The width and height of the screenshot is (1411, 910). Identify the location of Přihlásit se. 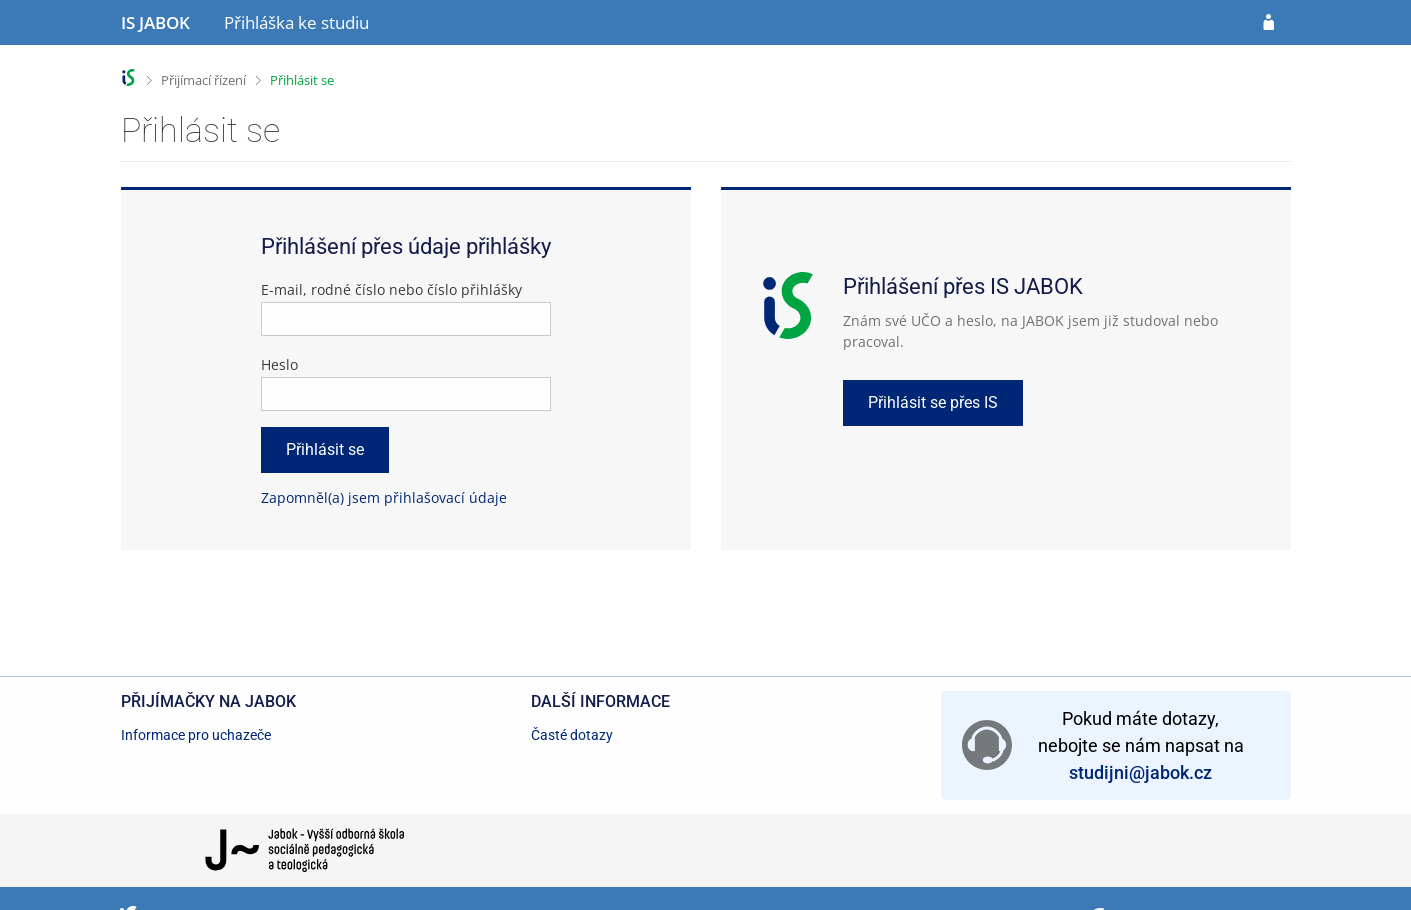
(302, 80).